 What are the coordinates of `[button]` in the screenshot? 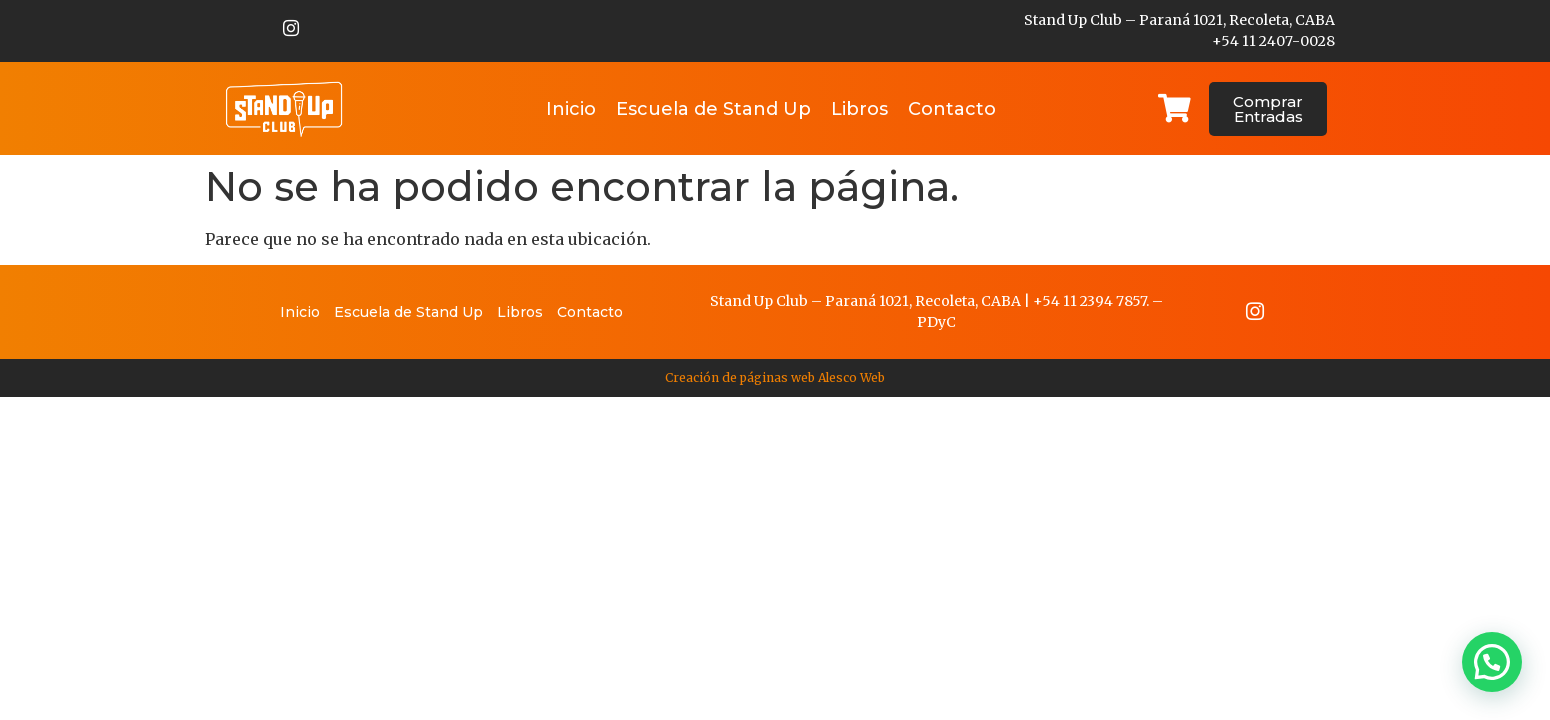 It's located at (1492, 662).